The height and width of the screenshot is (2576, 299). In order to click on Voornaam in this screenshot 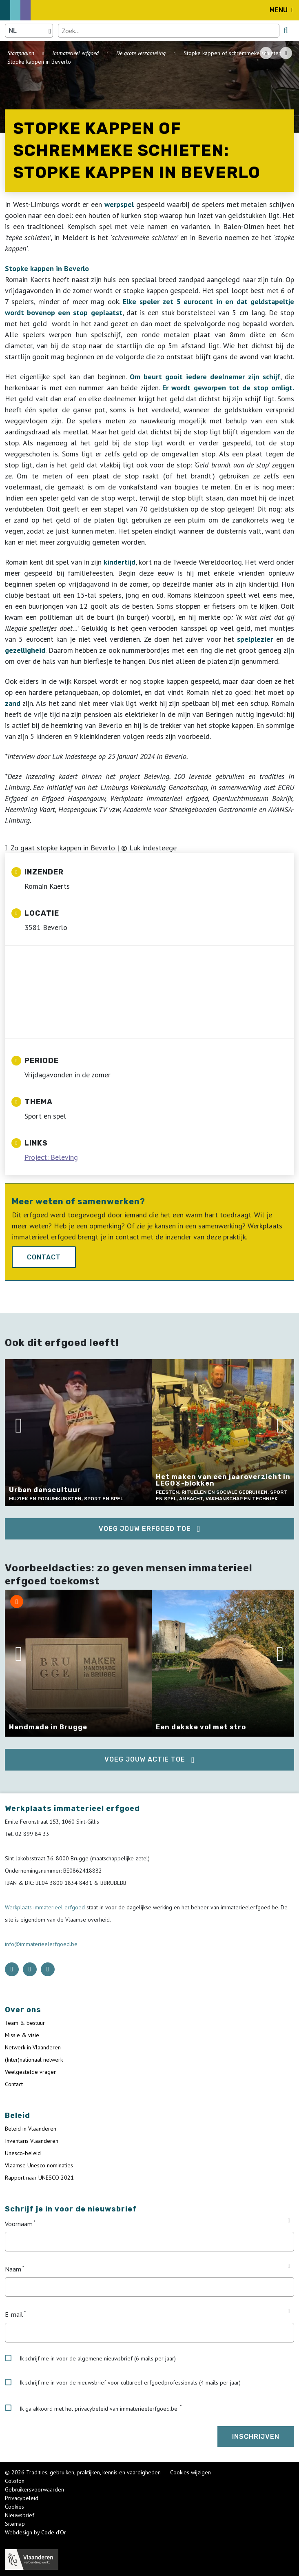, I will do `click(19, 2224)`.